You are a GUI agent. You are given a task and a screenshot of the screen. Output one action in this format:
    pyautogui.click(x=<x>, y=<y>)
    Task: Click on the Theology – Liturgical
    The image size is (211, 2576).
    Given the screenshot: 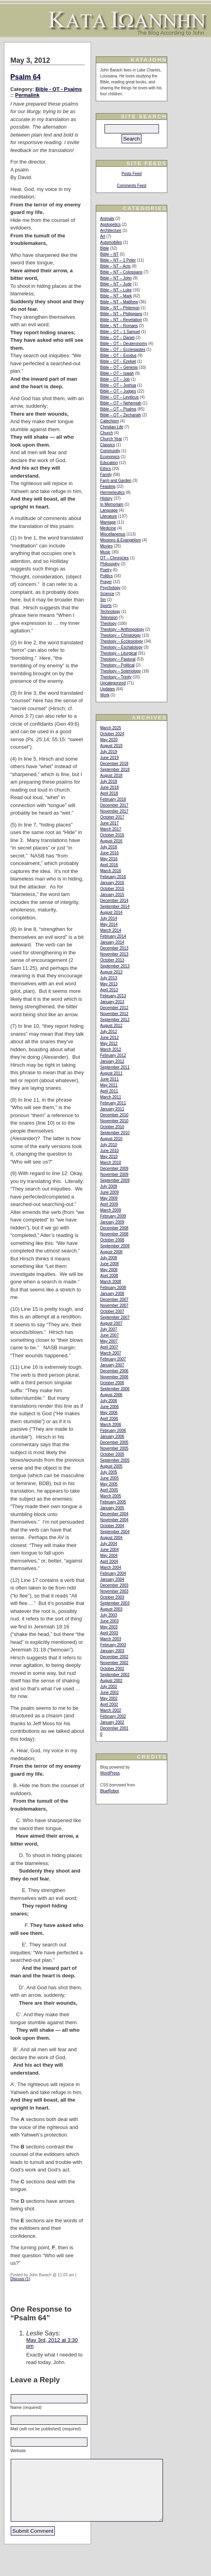 What is the action you would take?
    pyautogui.click(x=118, y=653)
    